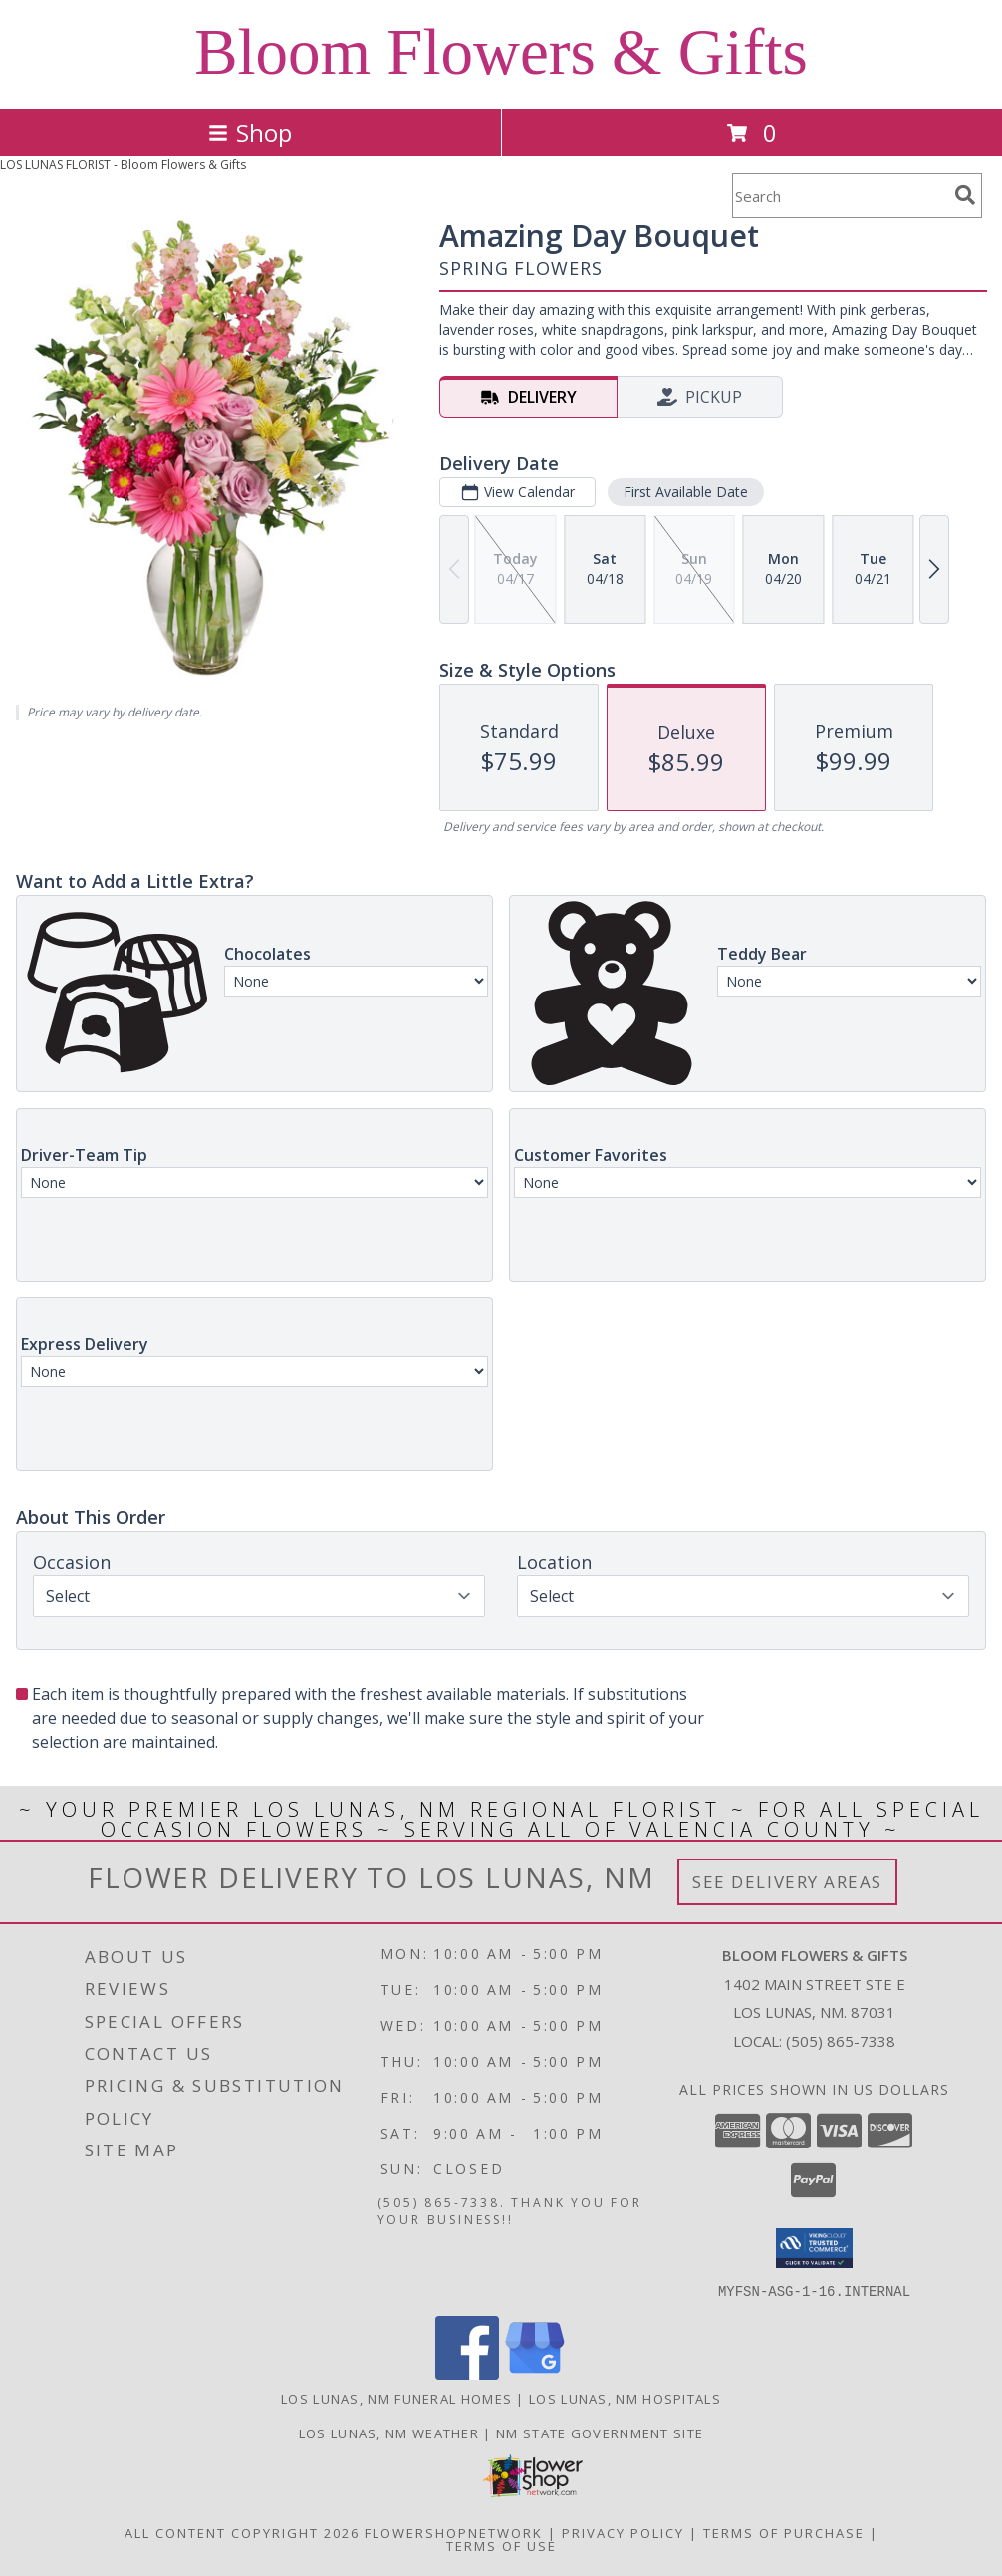  I want to click on Shop, so click(250, 132).